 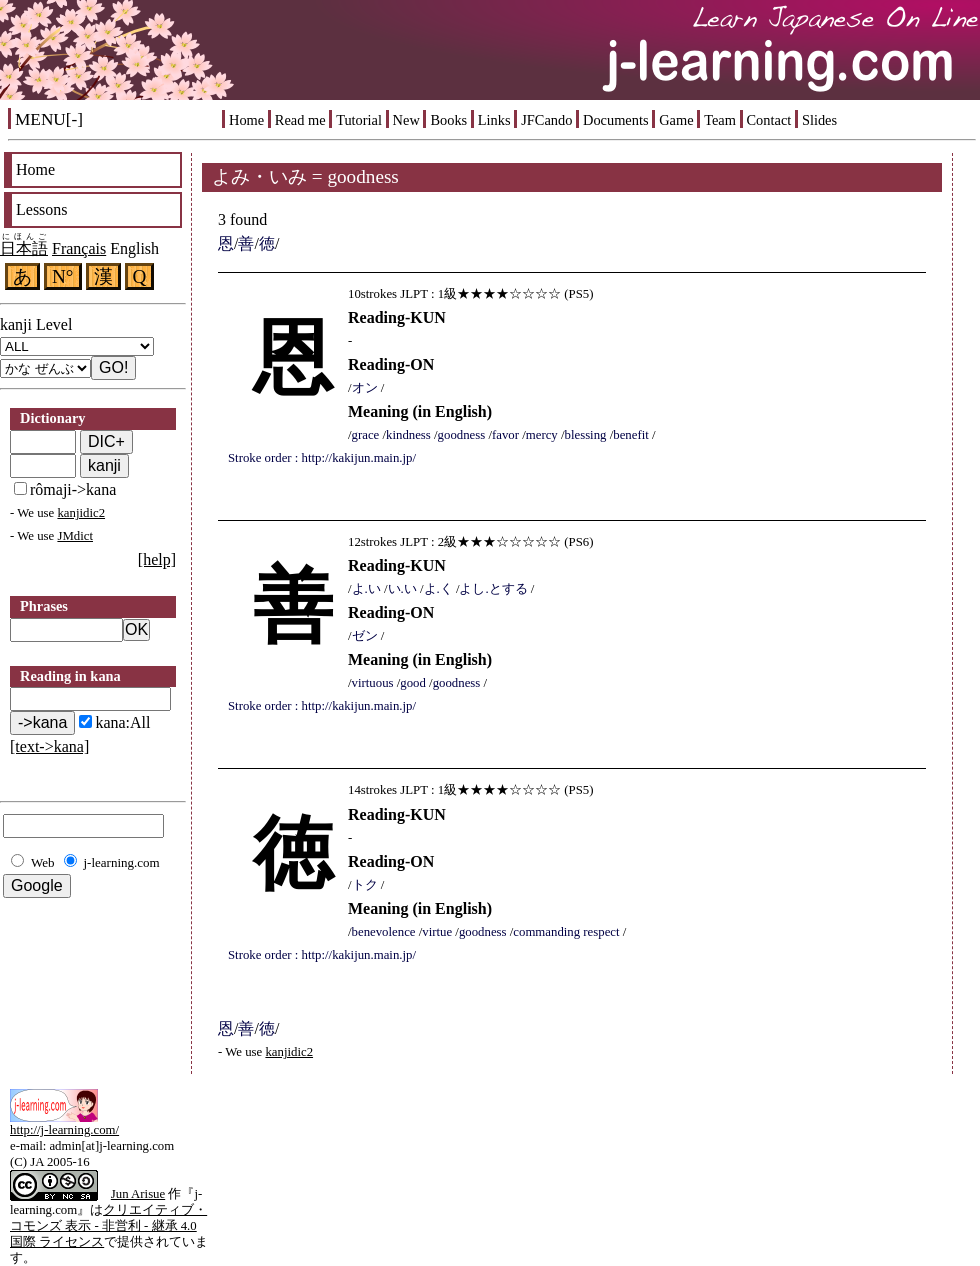 What do you see at coordinates (246, 120) in the screenshot?
I see `Home` at bounding box center [246, 120].